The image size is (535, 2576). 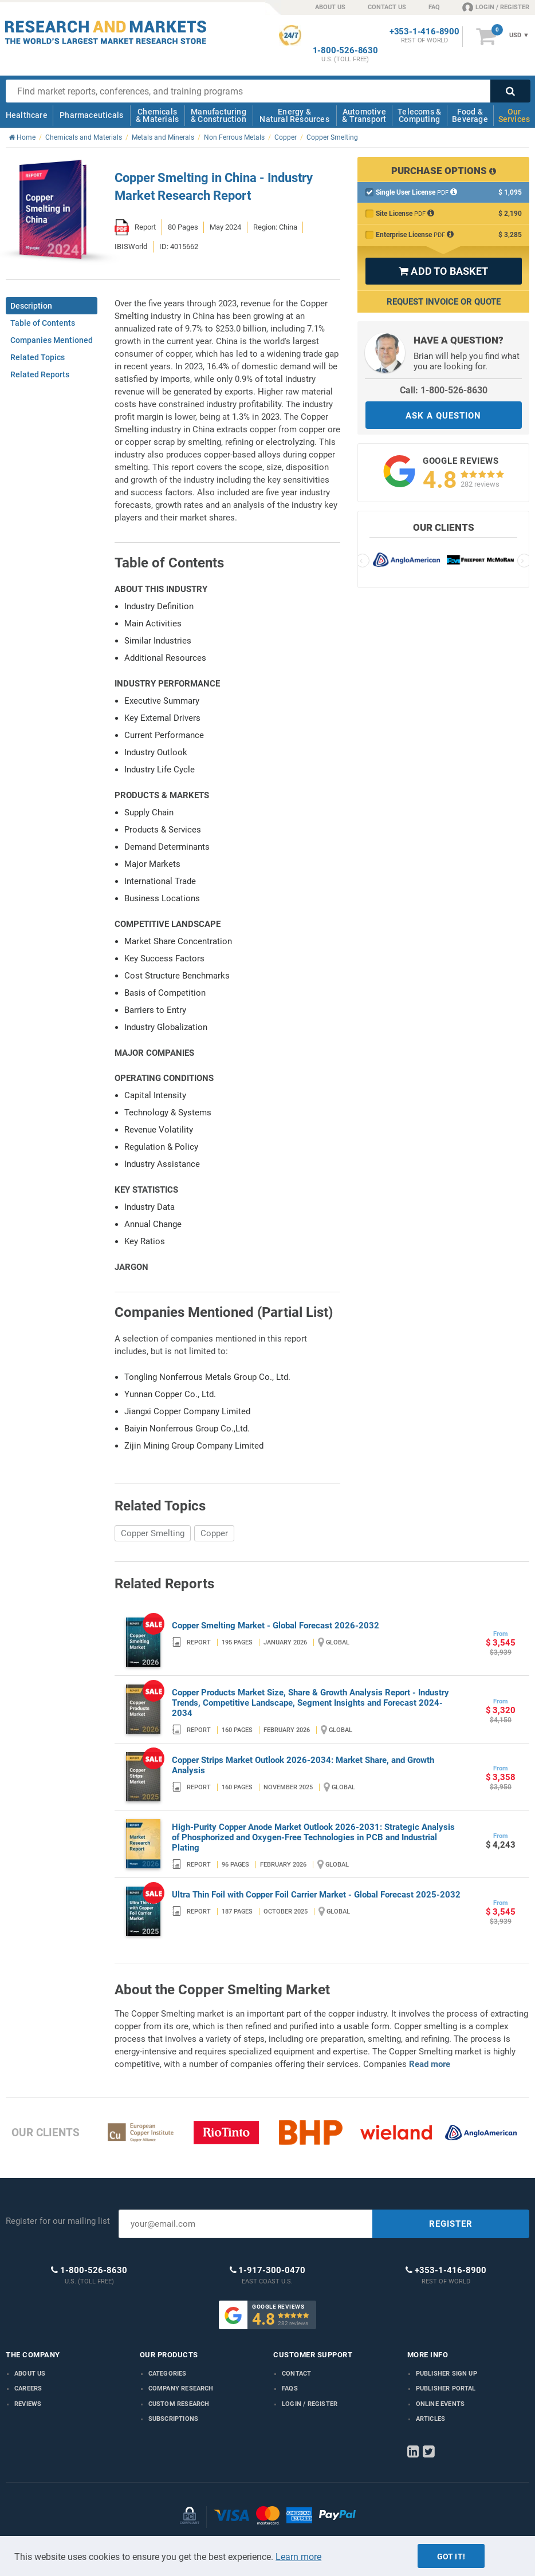 I want to click on LOGIN / REGISTER, so click(x=495, y=6).